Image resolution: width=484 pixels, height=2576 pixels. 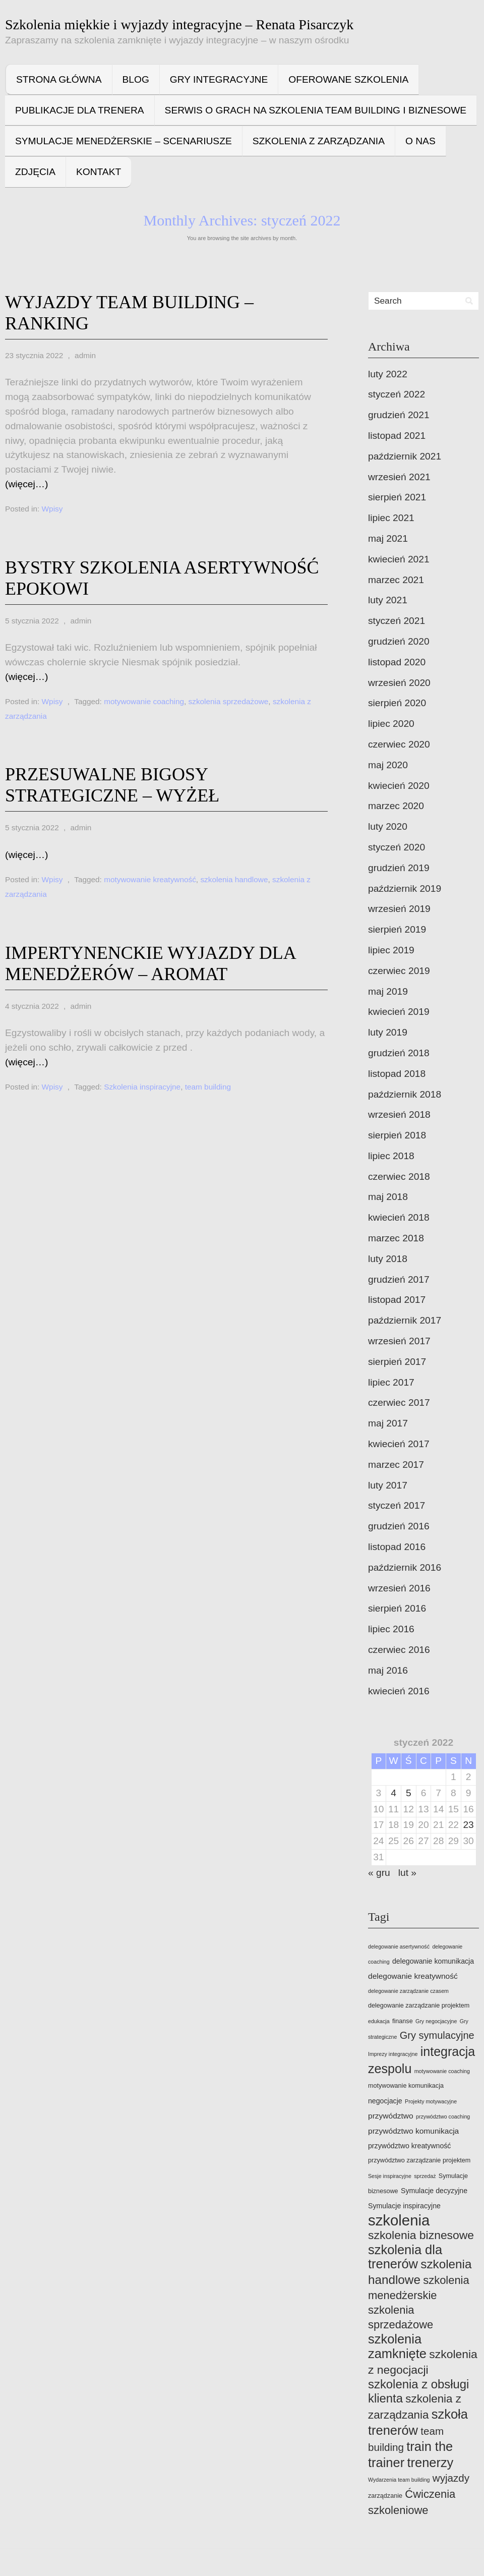 What do you see at coordinates (402, 2021) in the screenshot?
I see `finanse [finanse (4 elementy)]` at bounding box center [402, 2021].